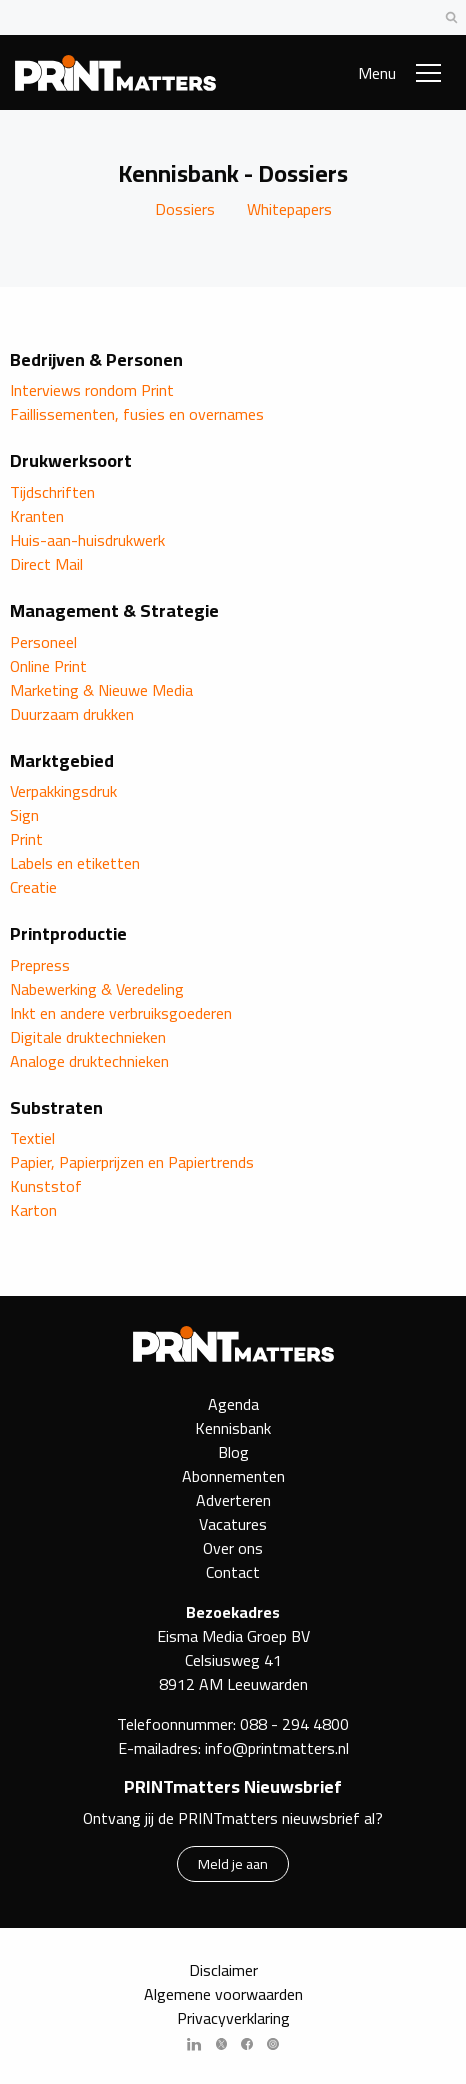 Image resolution: width=466 pixels, height=2084 pixels. I want to click on Digitale druktechnieken, so click(88, 1037).